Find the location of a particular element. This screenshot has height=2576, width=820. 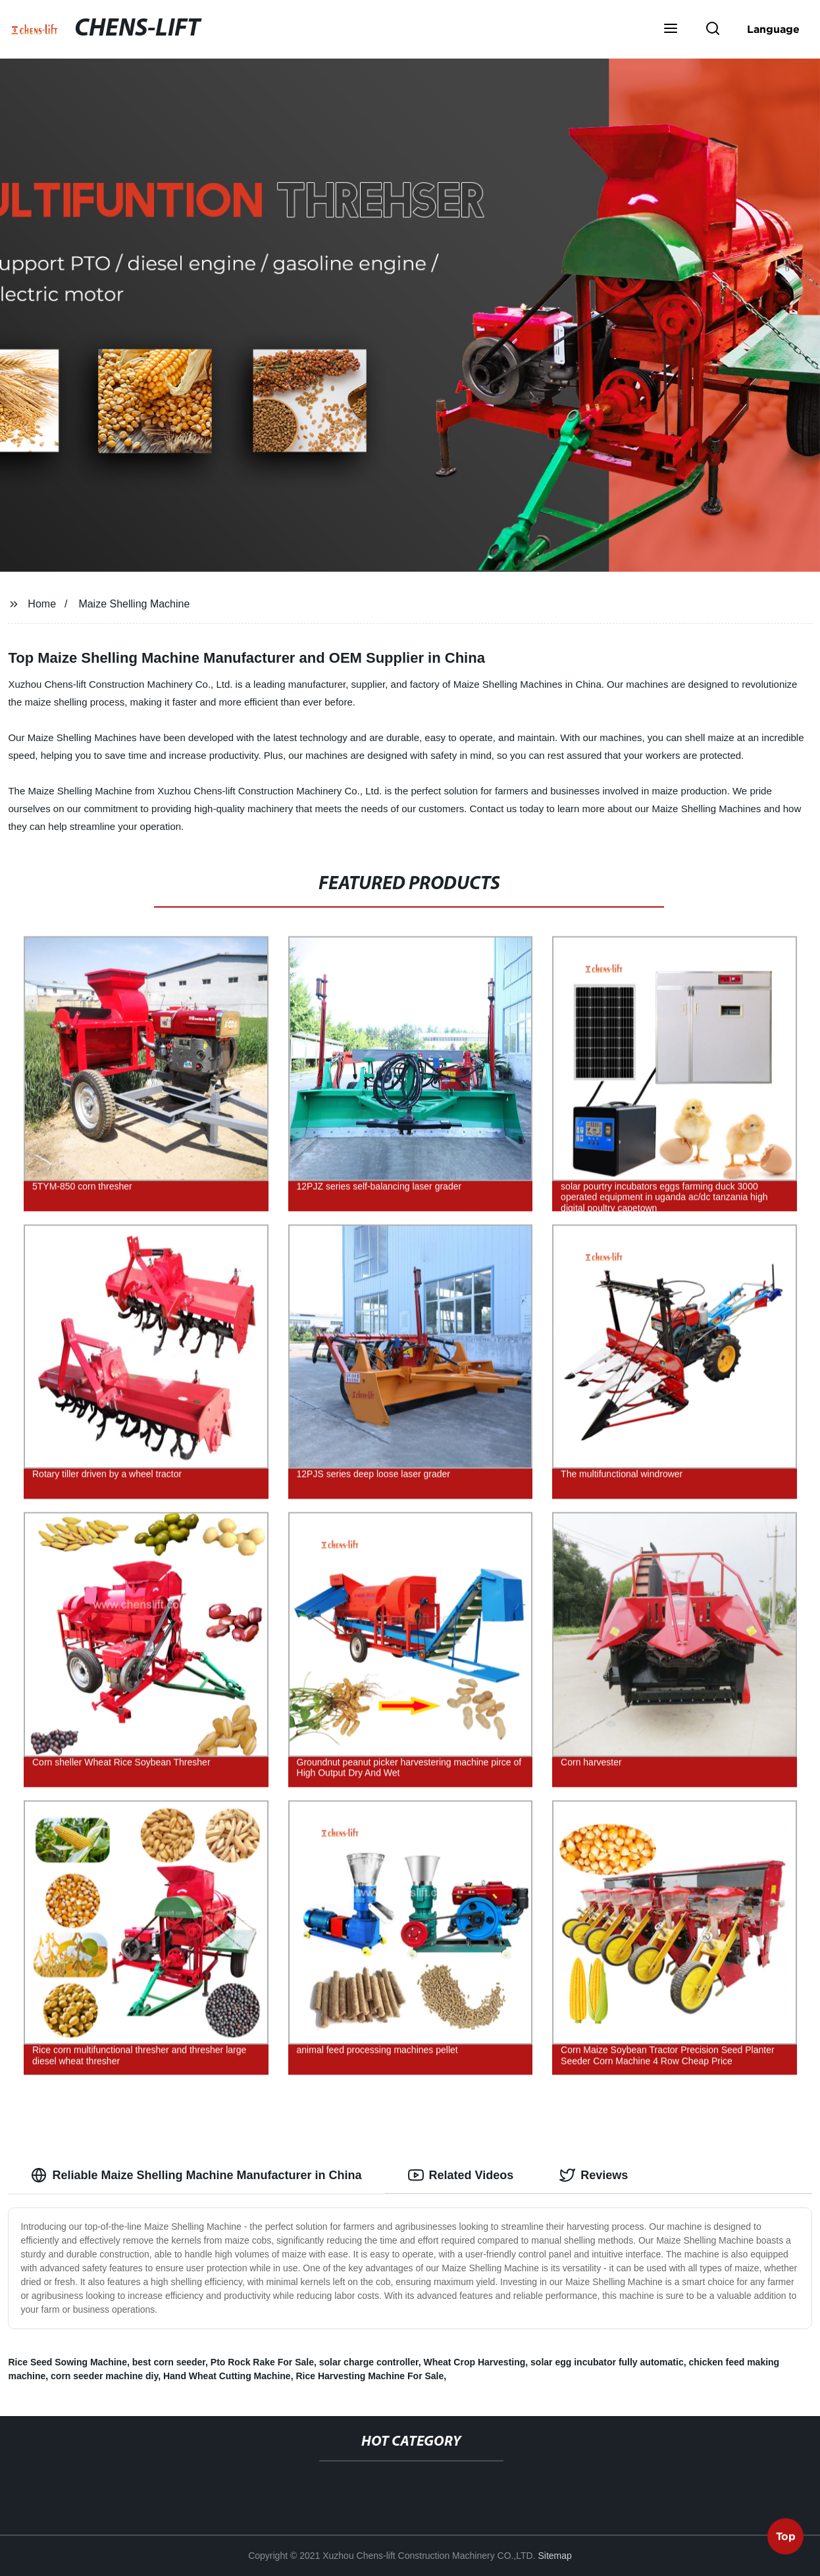

Reliable Maize Shelling Machine Manufacturer in China [tab] is located at coordinates (196, 2175).